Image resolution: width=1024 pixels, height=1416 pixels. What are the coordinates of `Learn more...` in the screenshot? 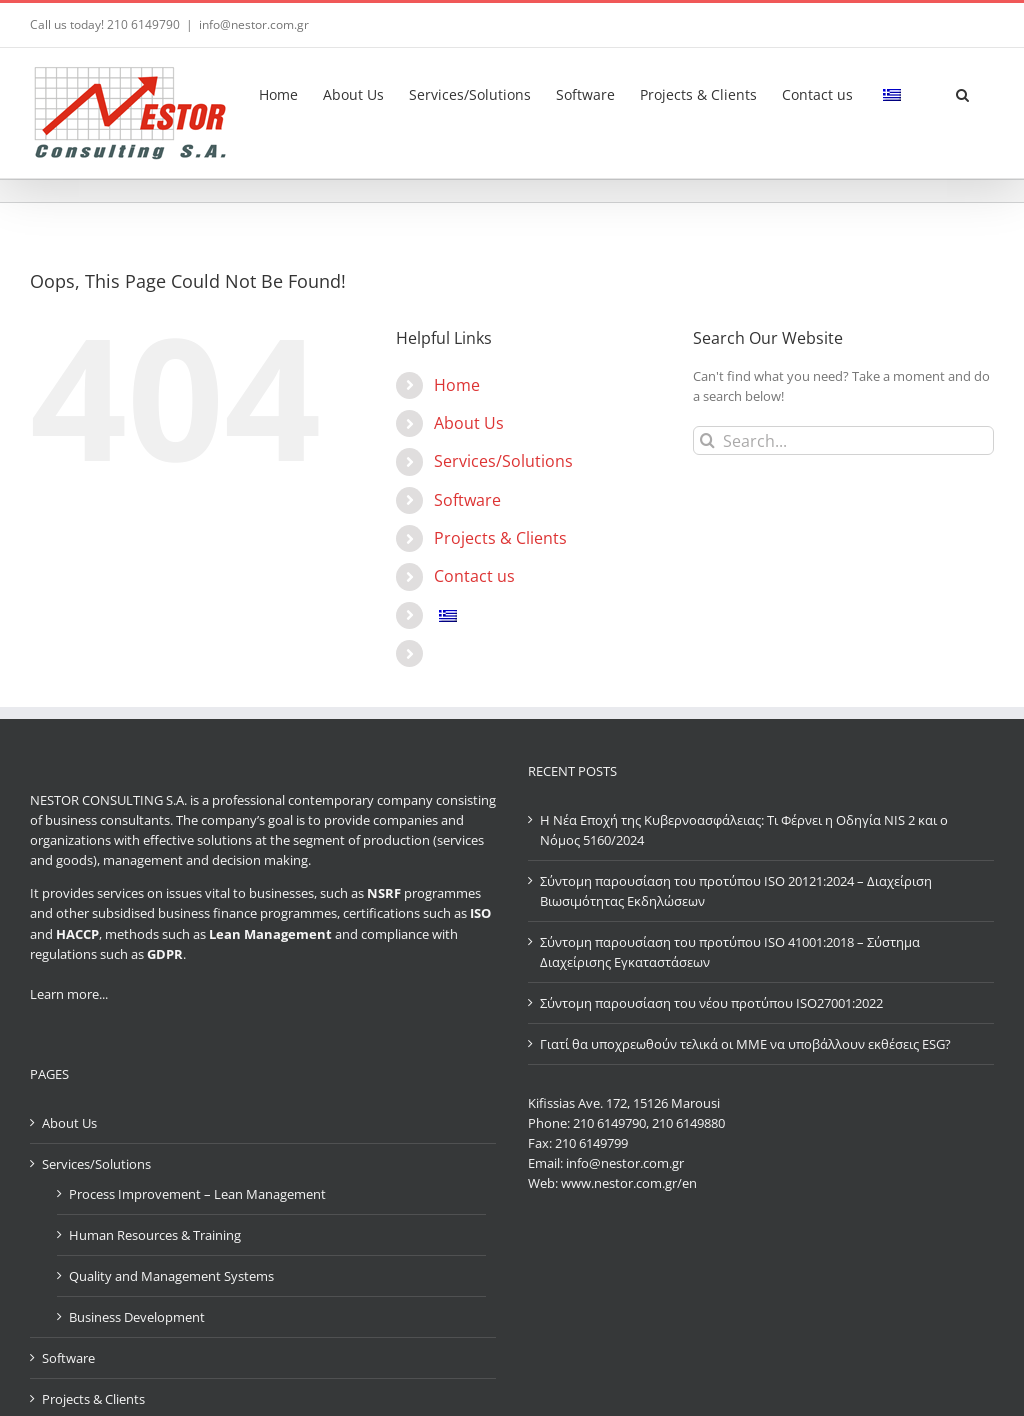 It's located at (69, 994).